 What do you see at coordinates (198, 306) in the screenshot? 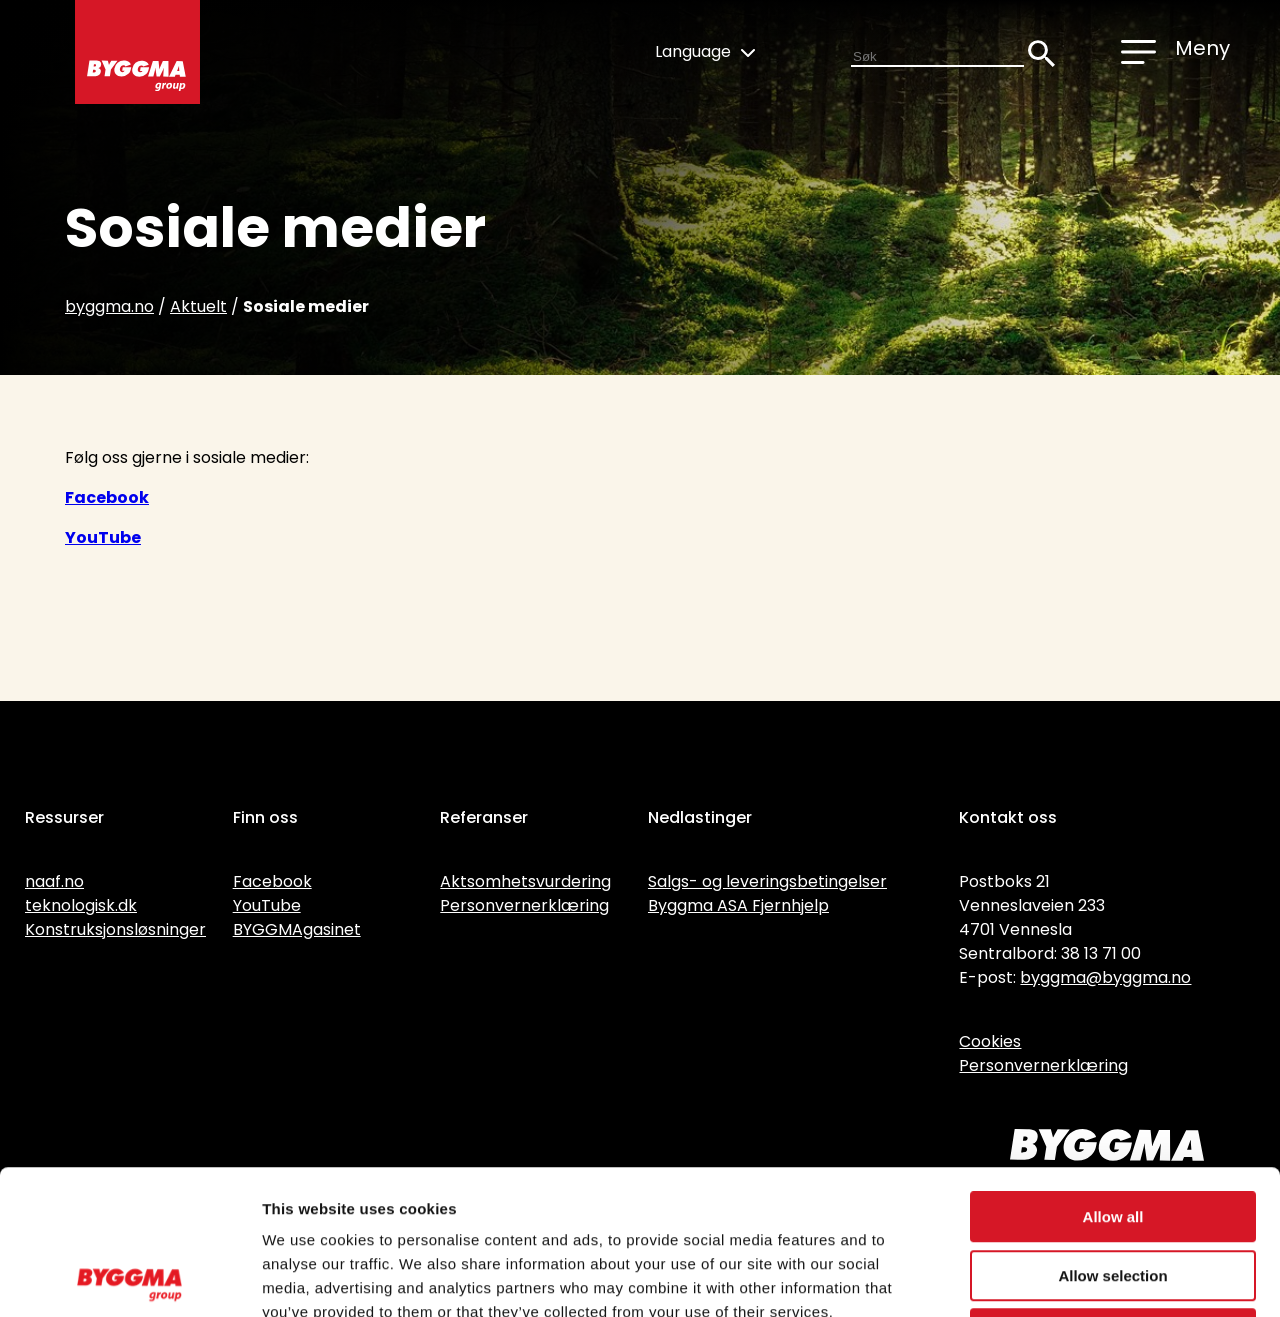
I see `Aktuelt` at bounding box center [198, 306].